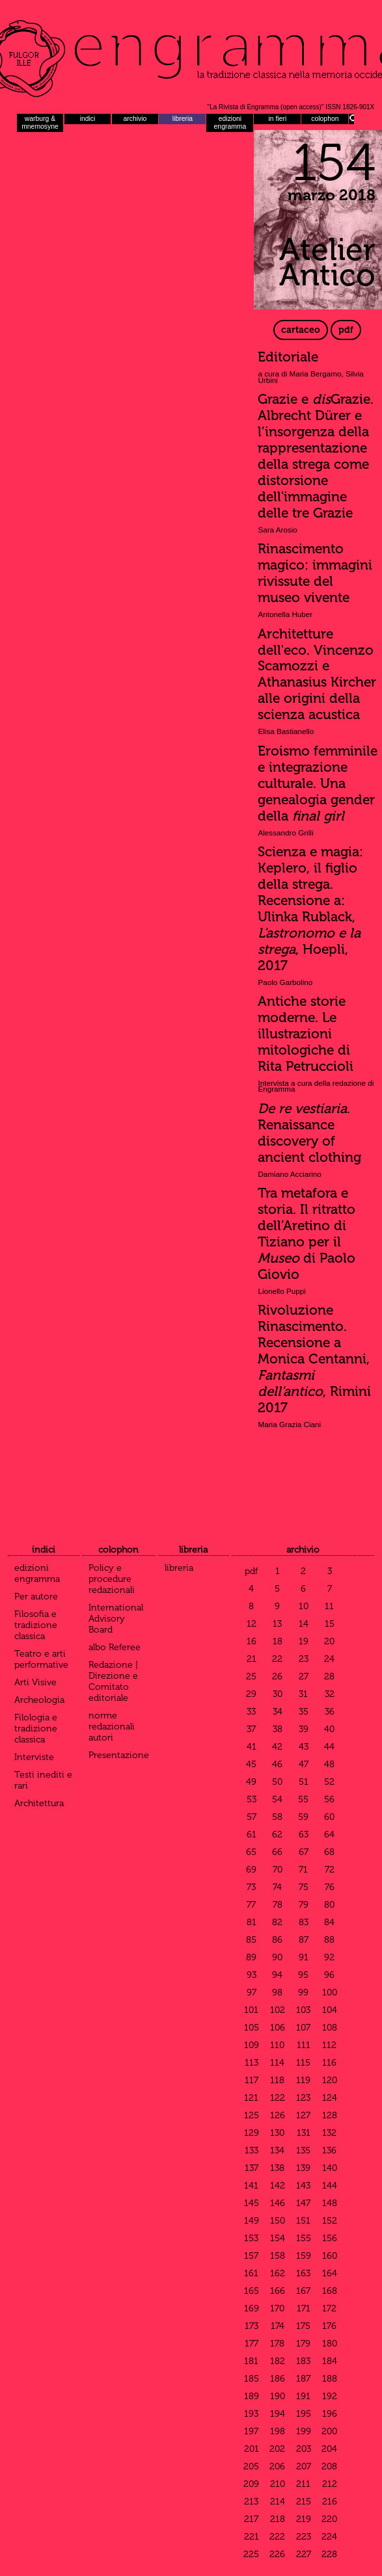 The height and width of the screenshot is (2576, 382). I want to click on 165, so click(251, 2290).